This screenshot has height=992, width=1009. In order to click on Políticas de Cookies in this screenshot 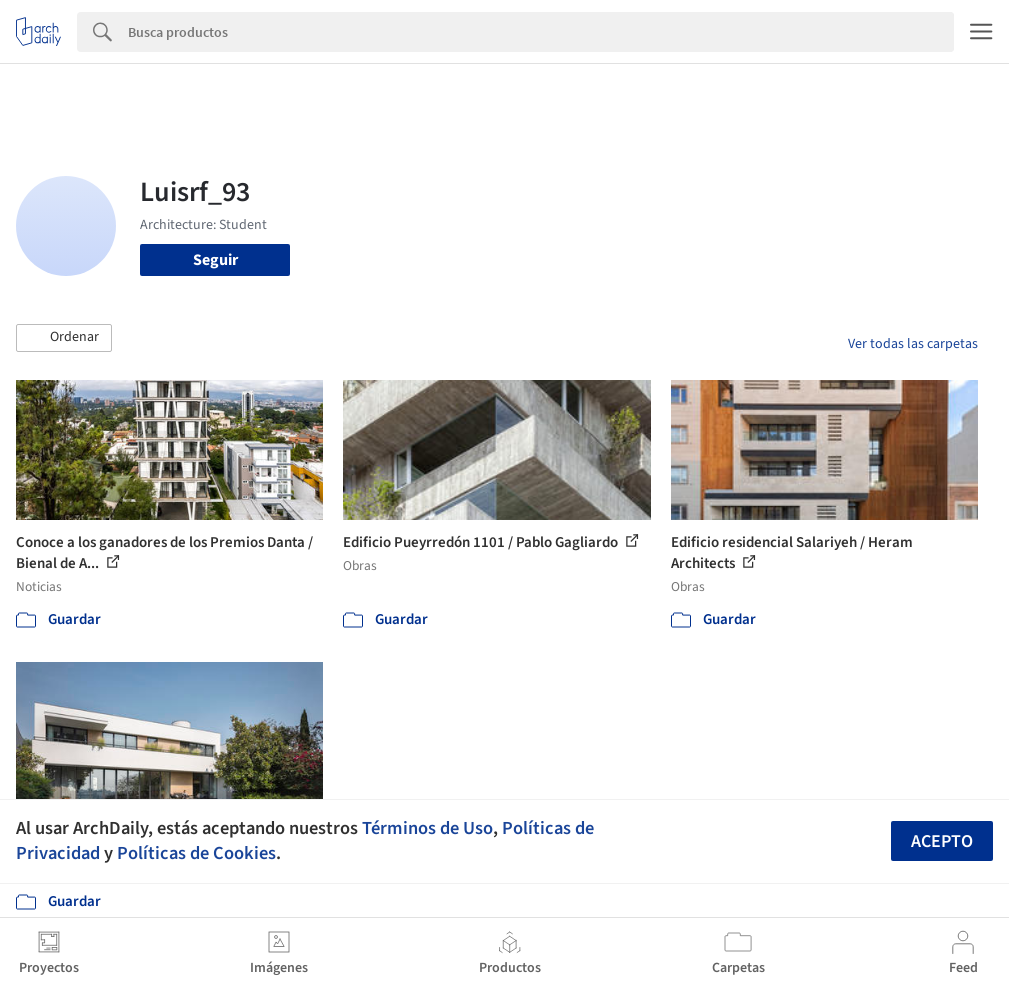, I will do `click(196, 853)`.